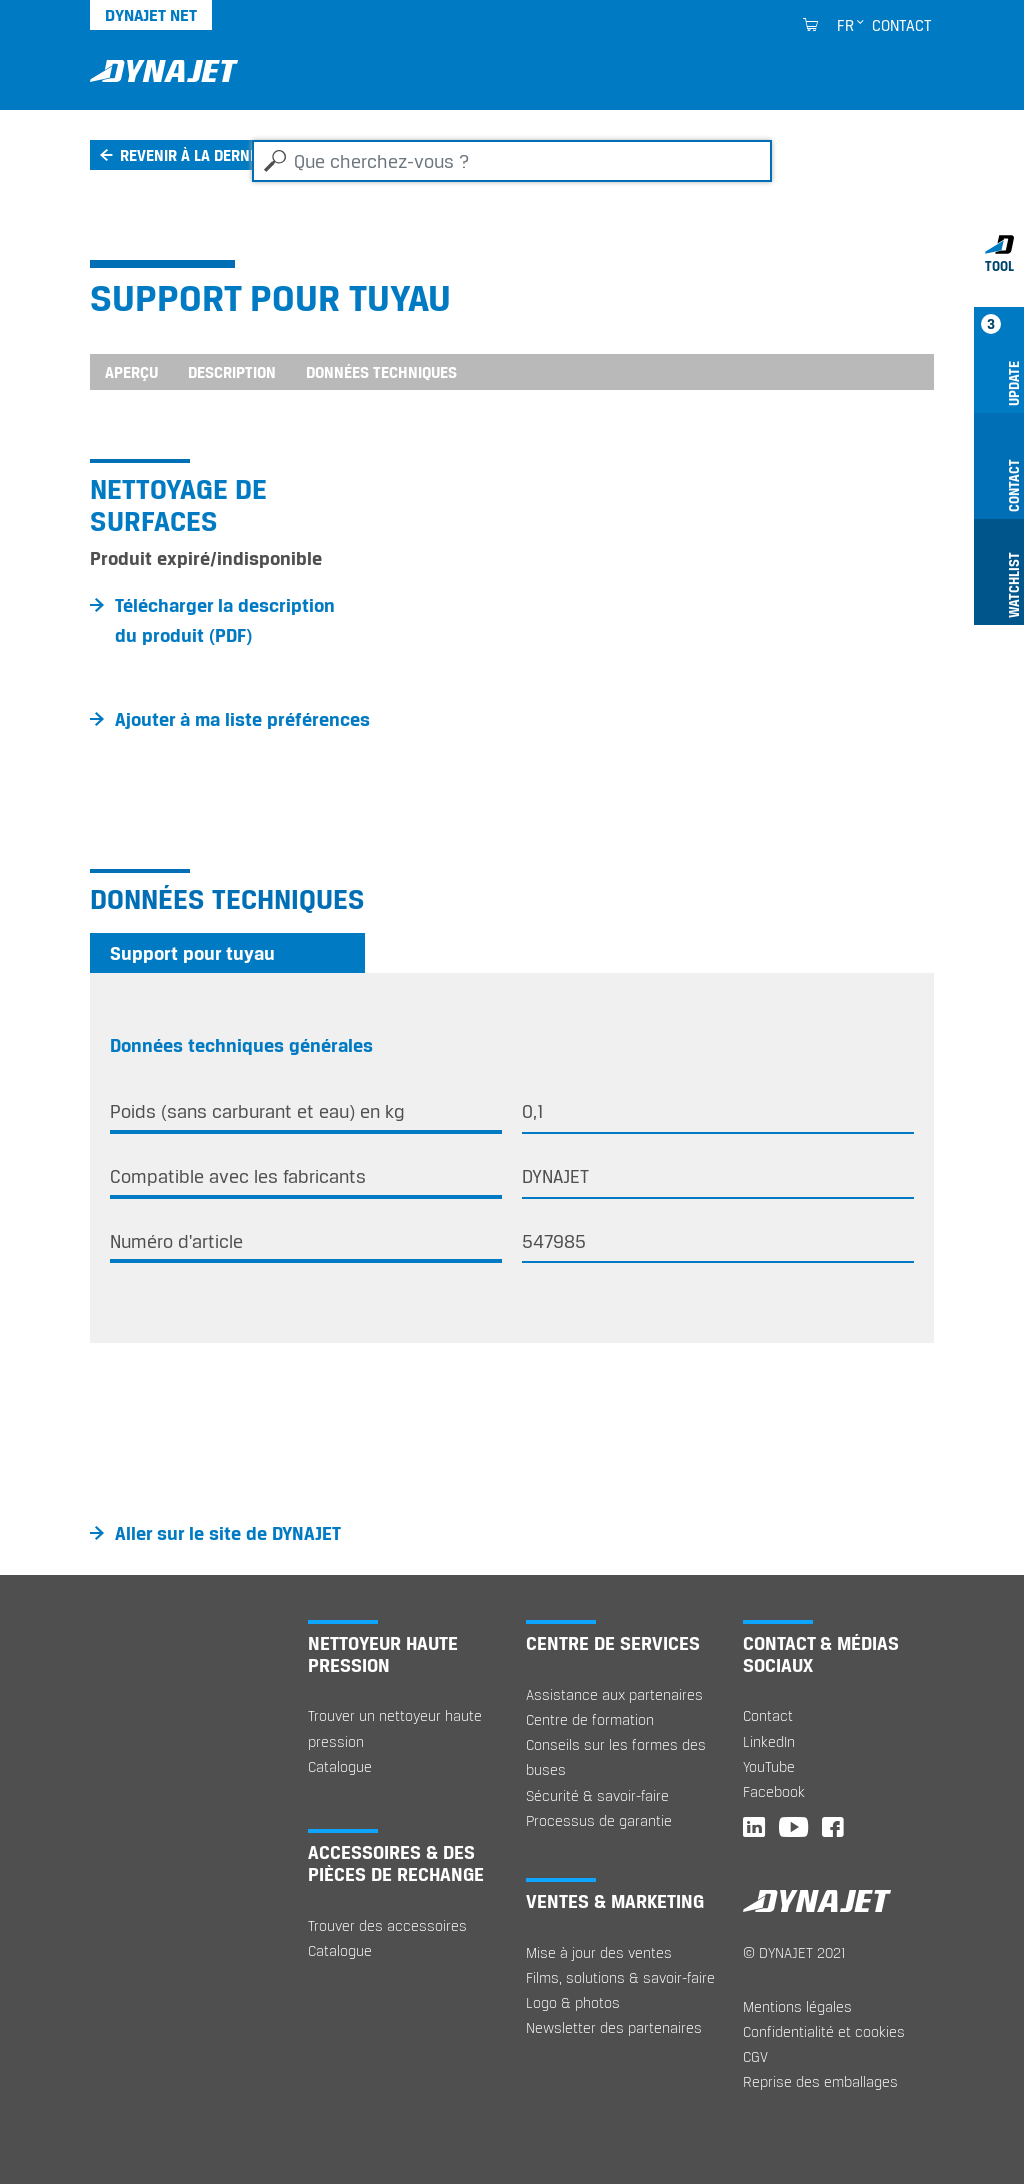  I want to click on Aperçu, so click(131, 372).